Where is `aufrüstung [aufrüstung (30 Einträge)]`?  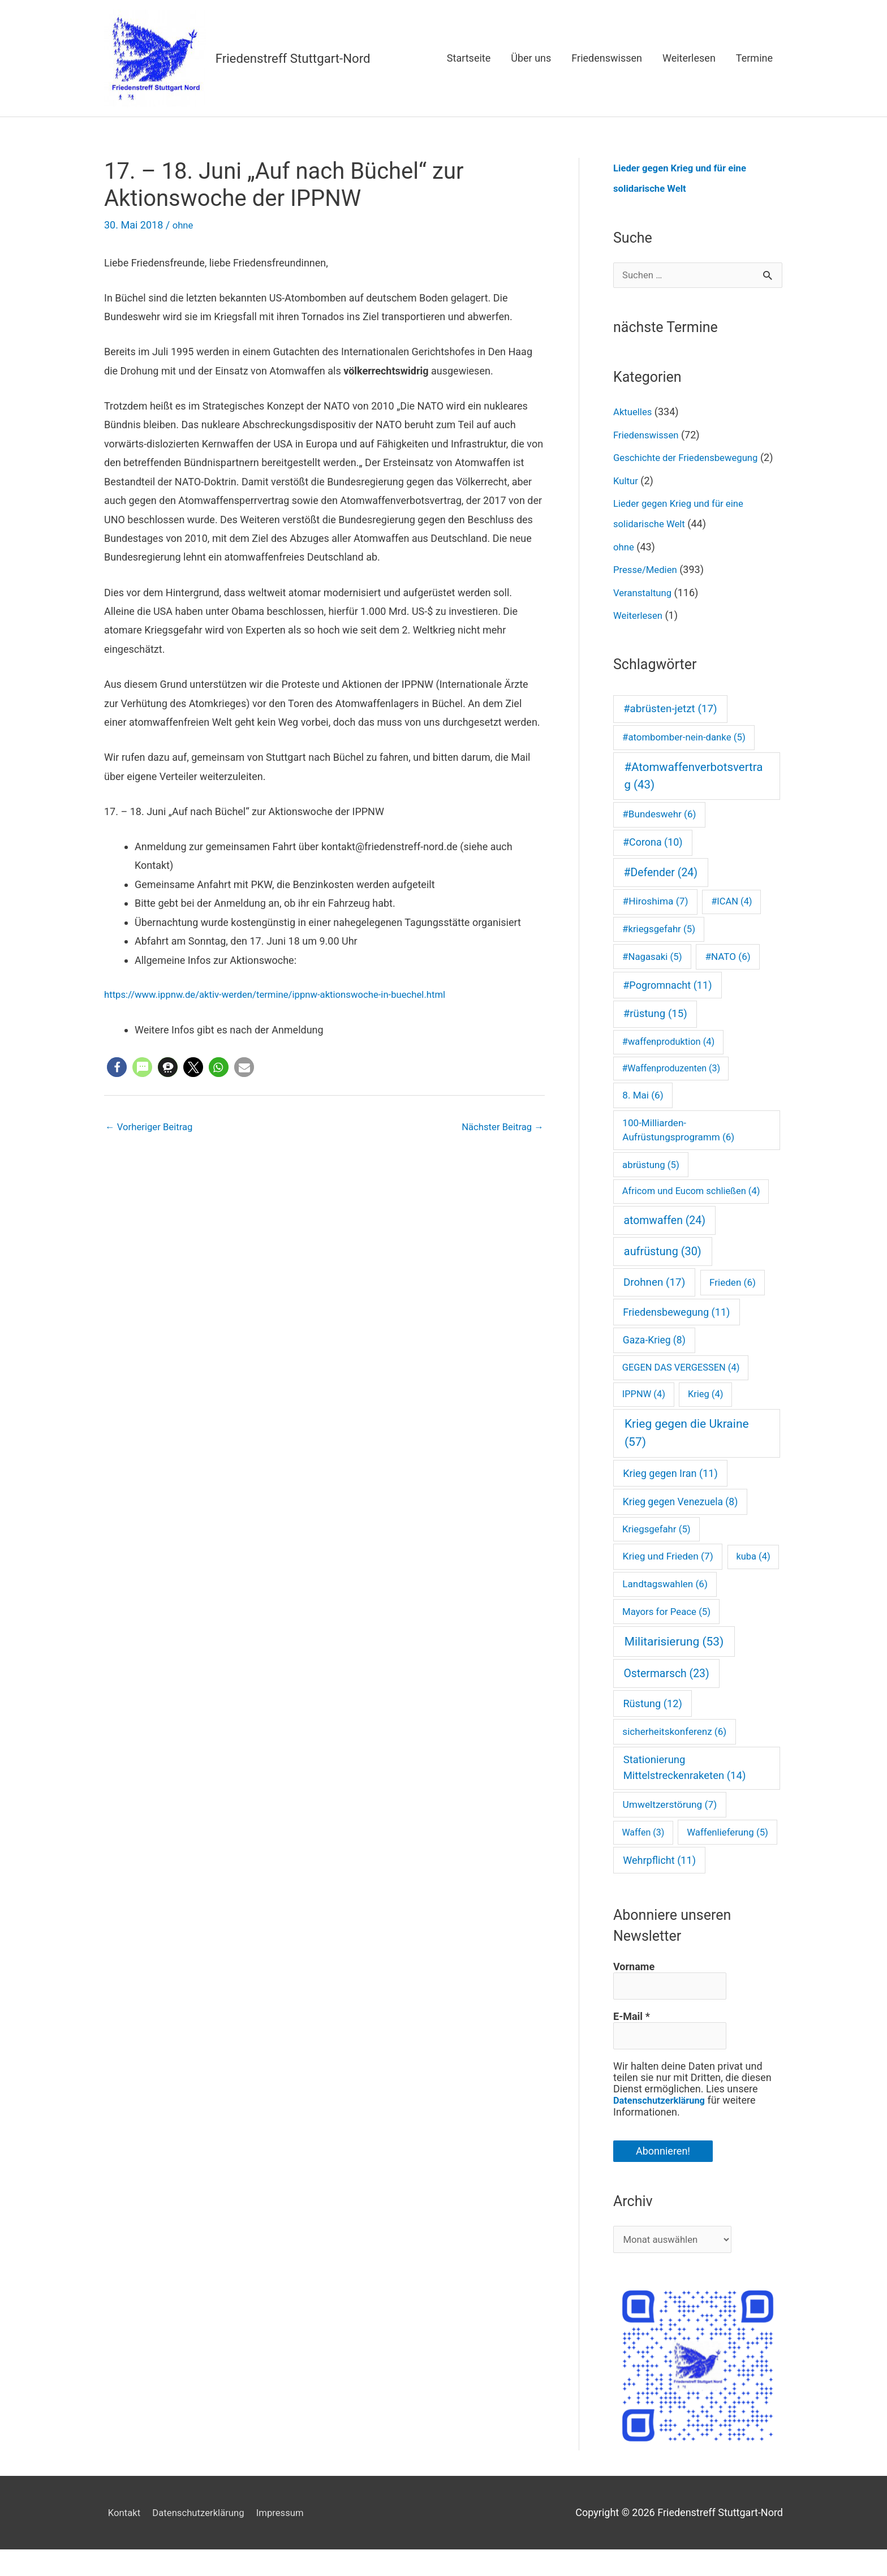
aufrüstung [aufrüstung (30 Einträge)] is located at coordinates (662, 1274).